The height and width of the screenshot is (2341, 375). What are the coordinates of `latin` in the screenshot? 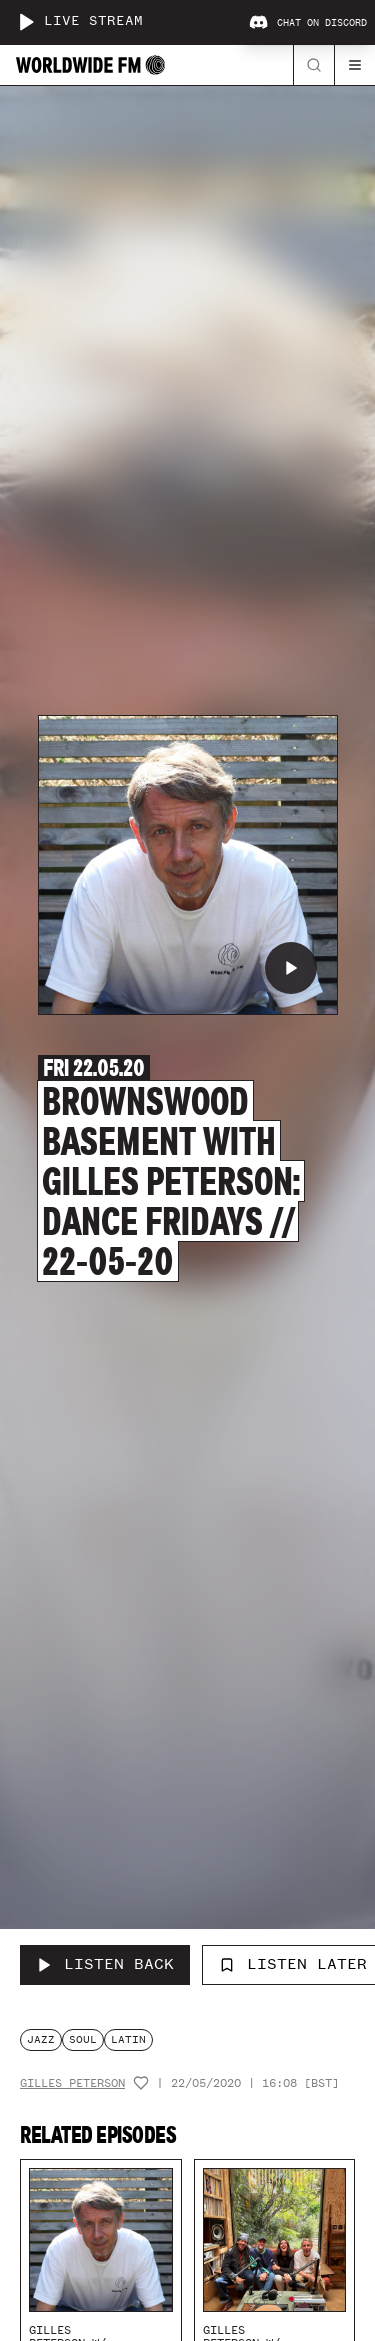 It's located at (128, 2039).